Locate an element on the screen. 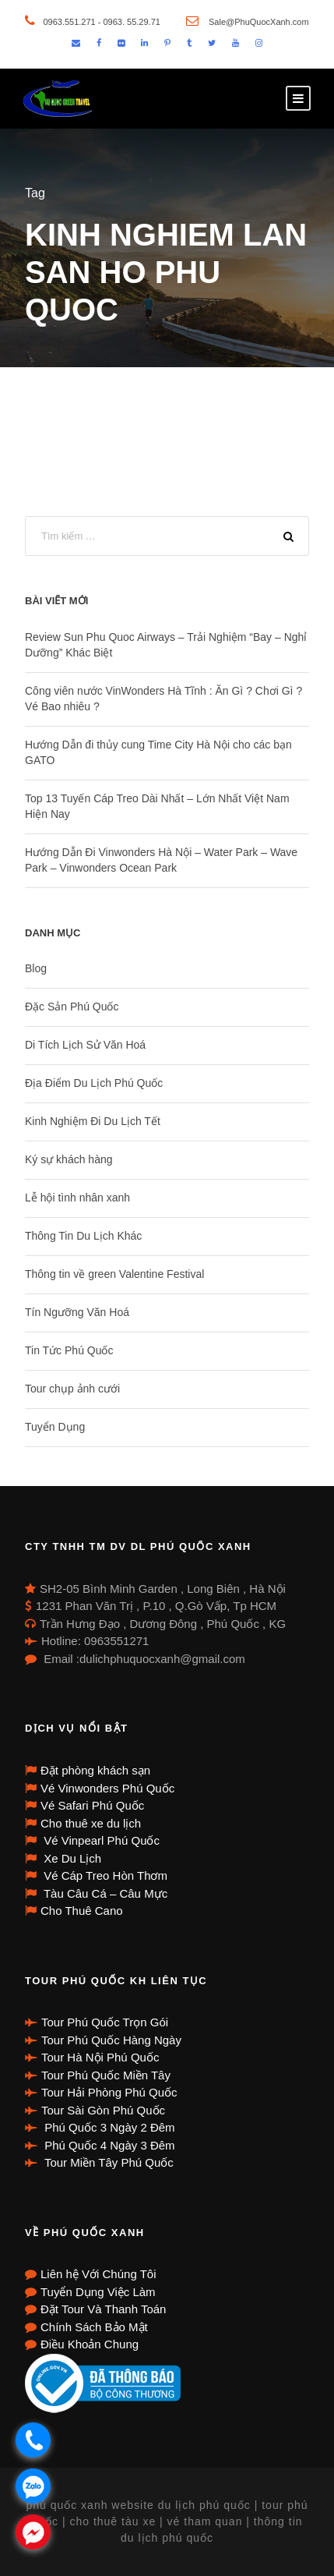  Liên hệ Với Chúng Tôi is located at coordinates (98, 2274).